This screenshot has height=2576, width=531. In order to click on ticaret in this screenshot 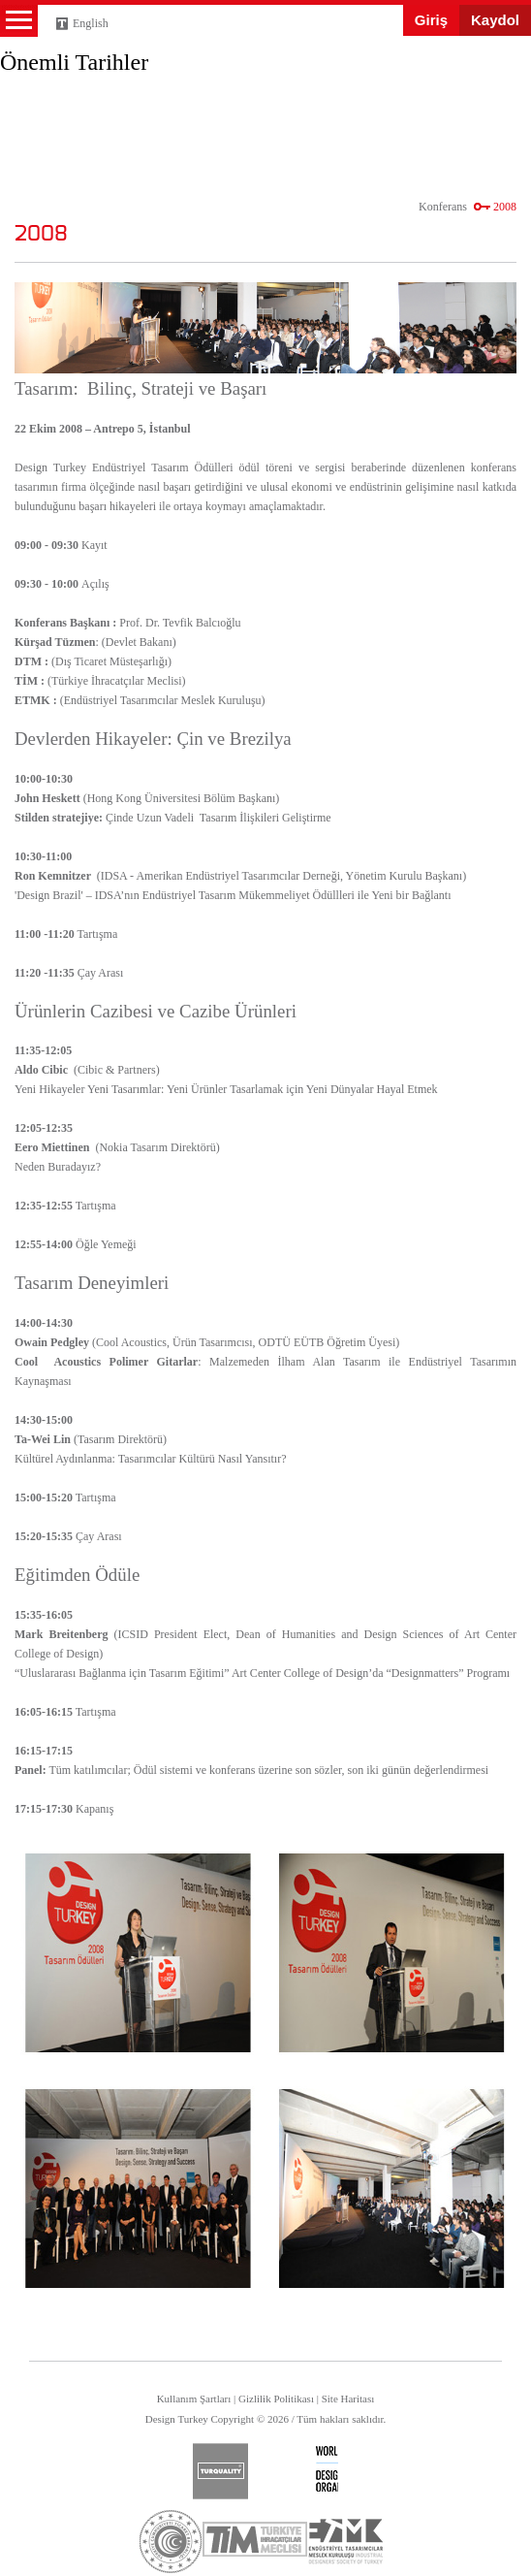, I will do `click(171, 2541)`.